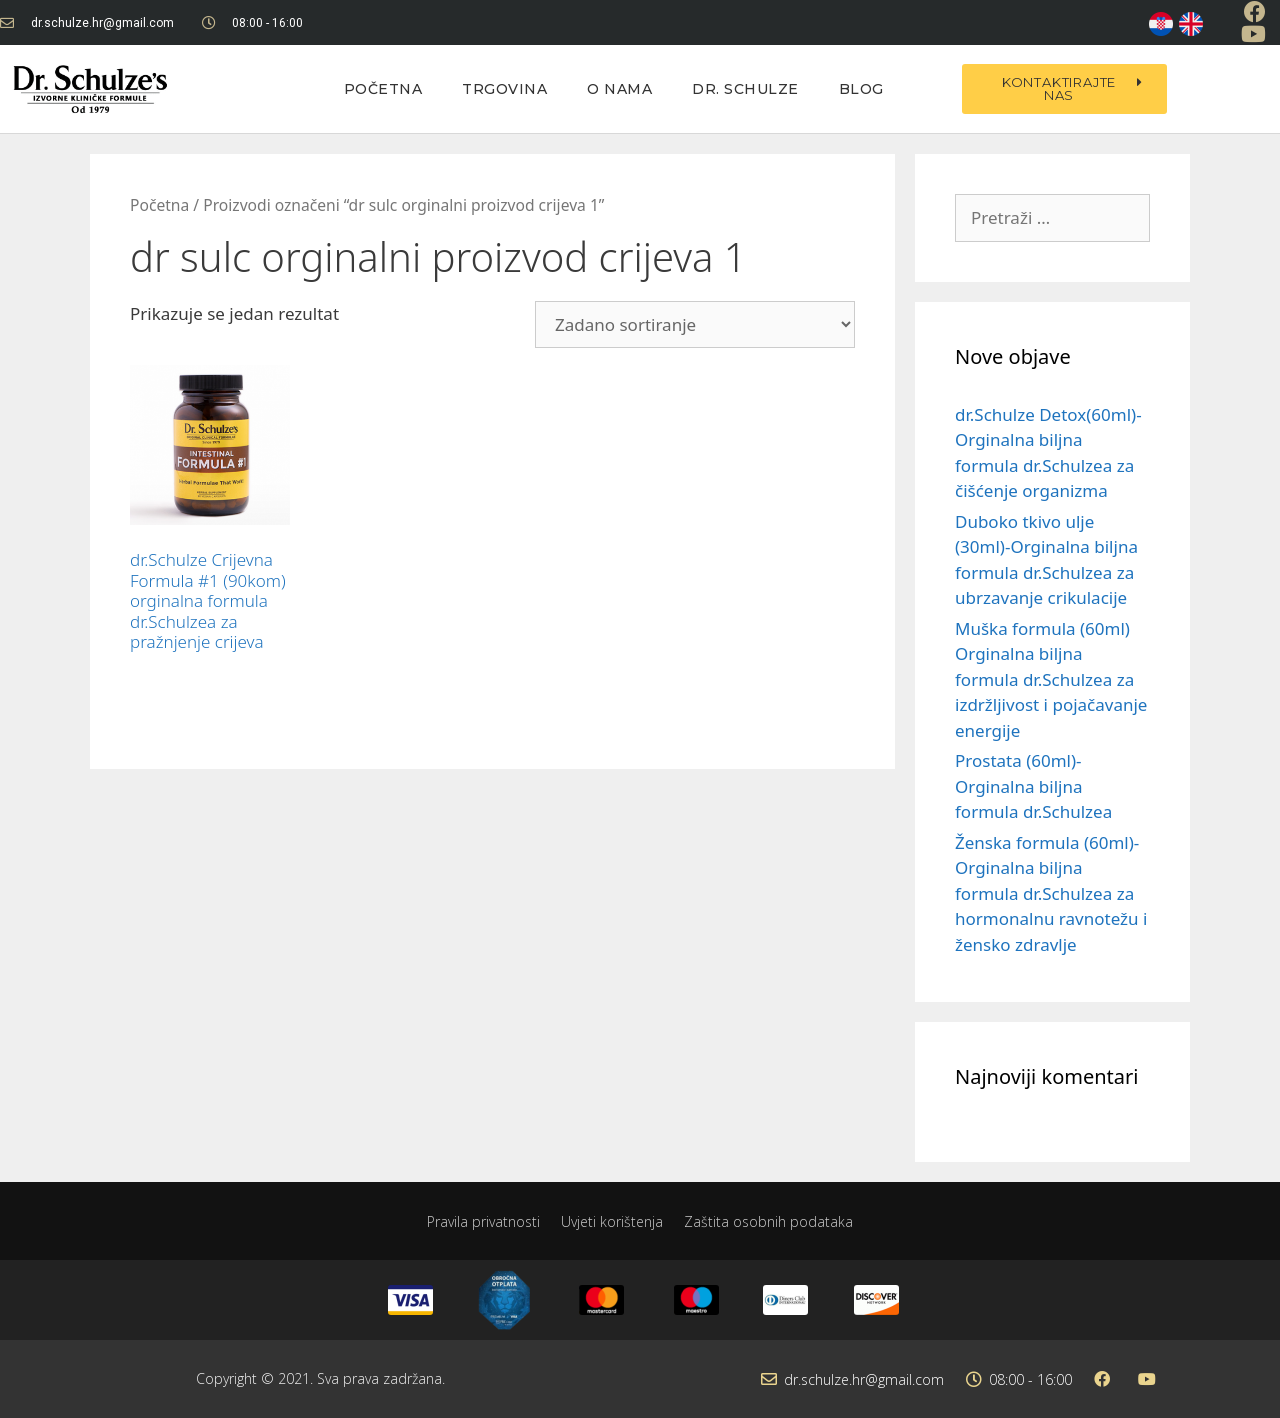  What do you see at coordinates (1051, 893) in the screenshot?
I see `Ženska formula (60ml)-Orginalna biljna formula dr.Schulzea za hormonalnu ravnotežu i žensko zdravlje` at bounding box center [1051, 893].